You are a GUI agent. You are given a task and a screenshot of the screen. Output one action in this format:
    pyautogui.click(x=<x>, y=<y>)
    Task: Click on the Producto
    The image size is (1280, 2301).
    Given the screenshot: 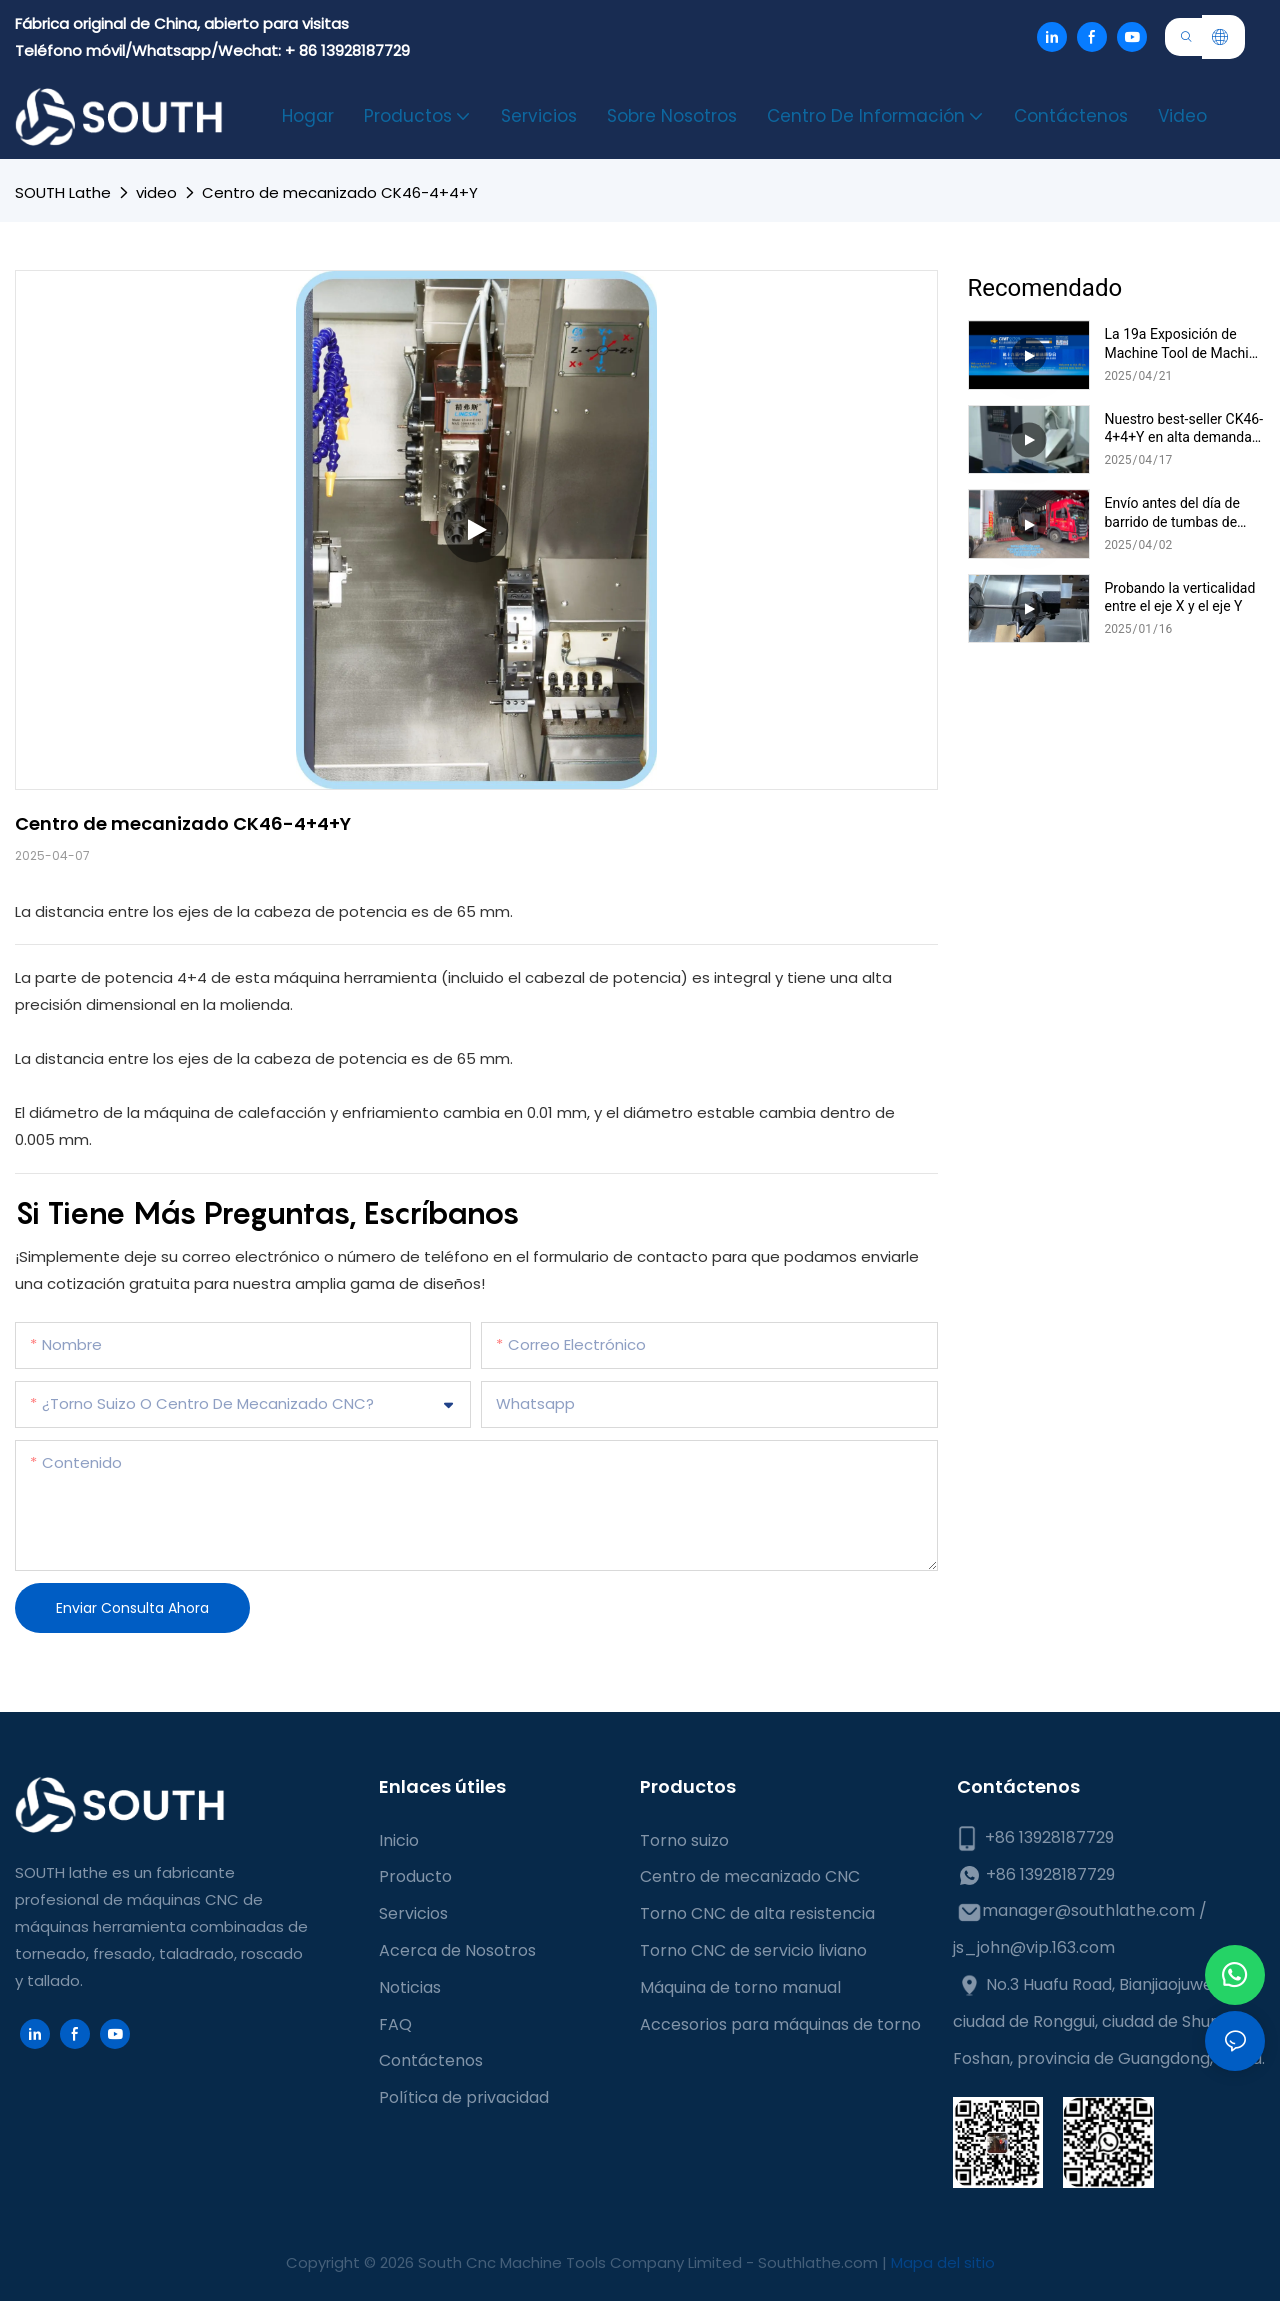 What is the action you would take?
    pyautogui.click(x=415, y=1876)
    